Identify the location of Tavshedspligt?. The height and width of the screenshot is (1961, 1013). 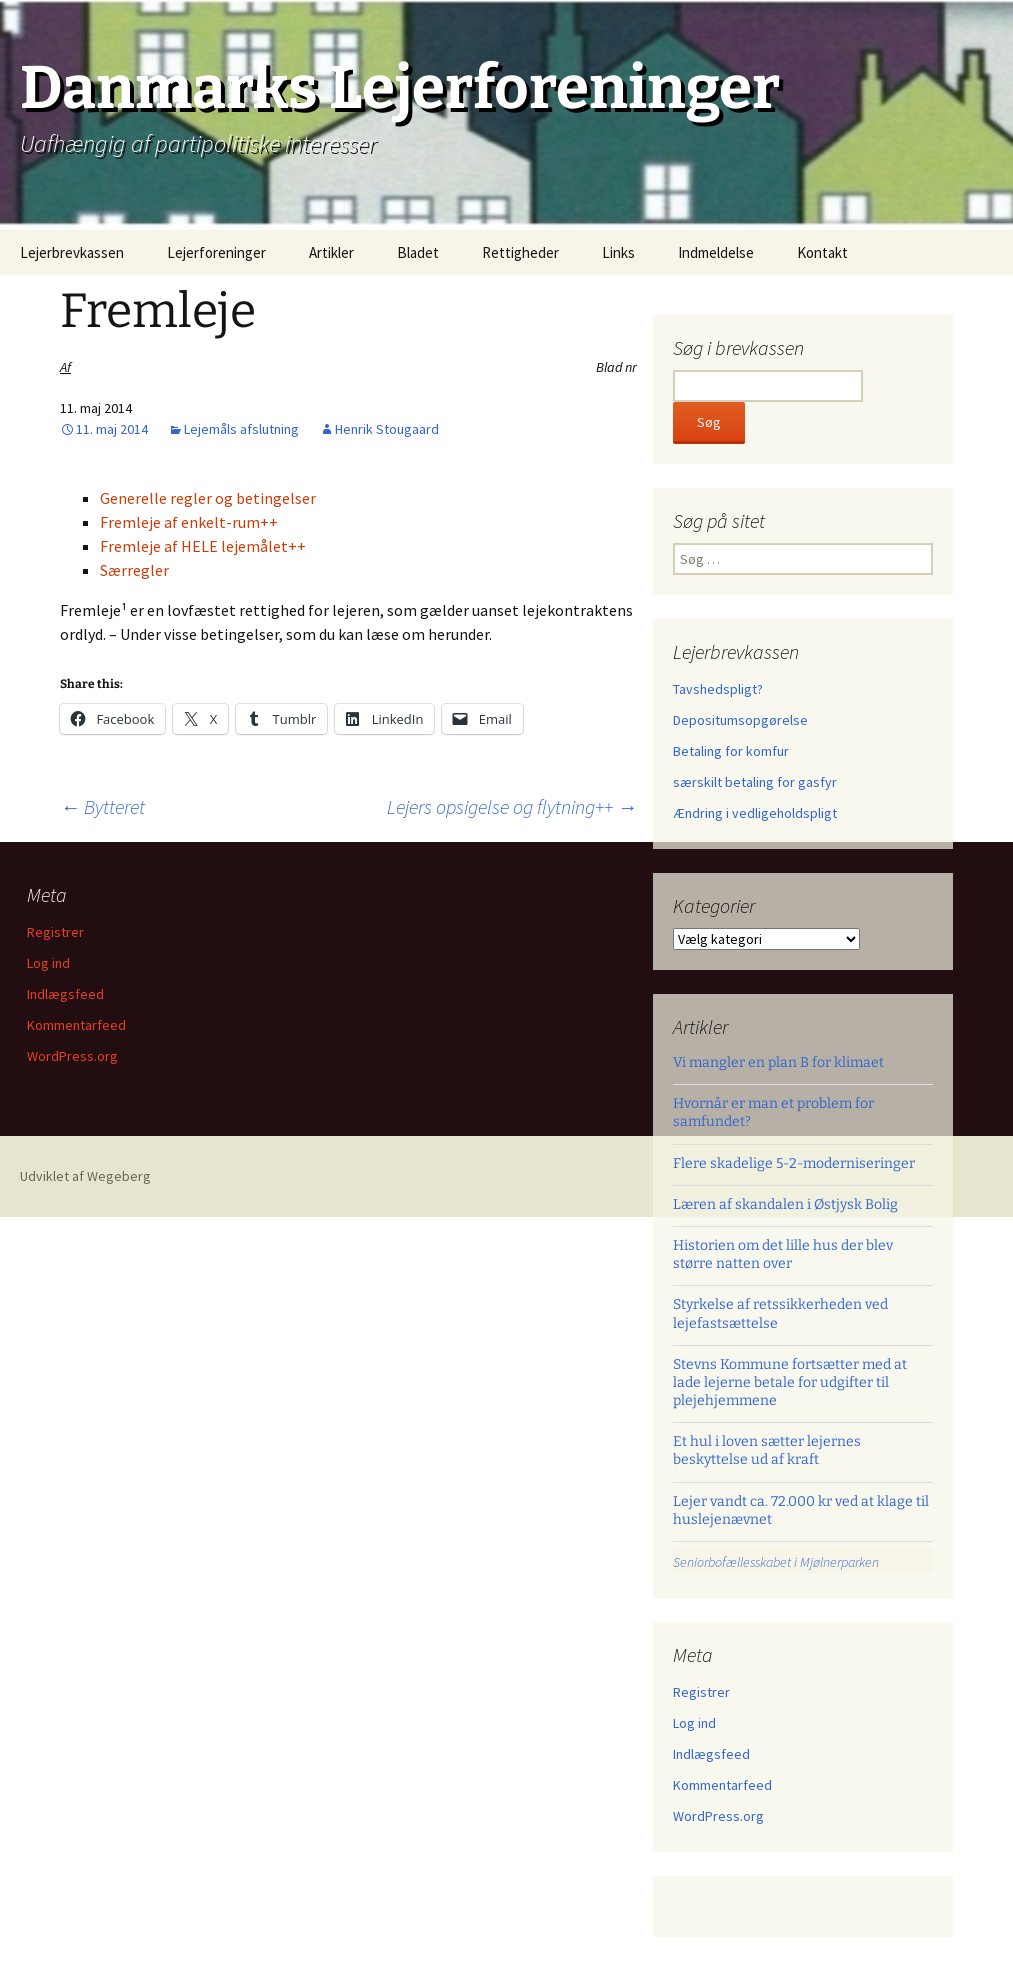
(718, 689).